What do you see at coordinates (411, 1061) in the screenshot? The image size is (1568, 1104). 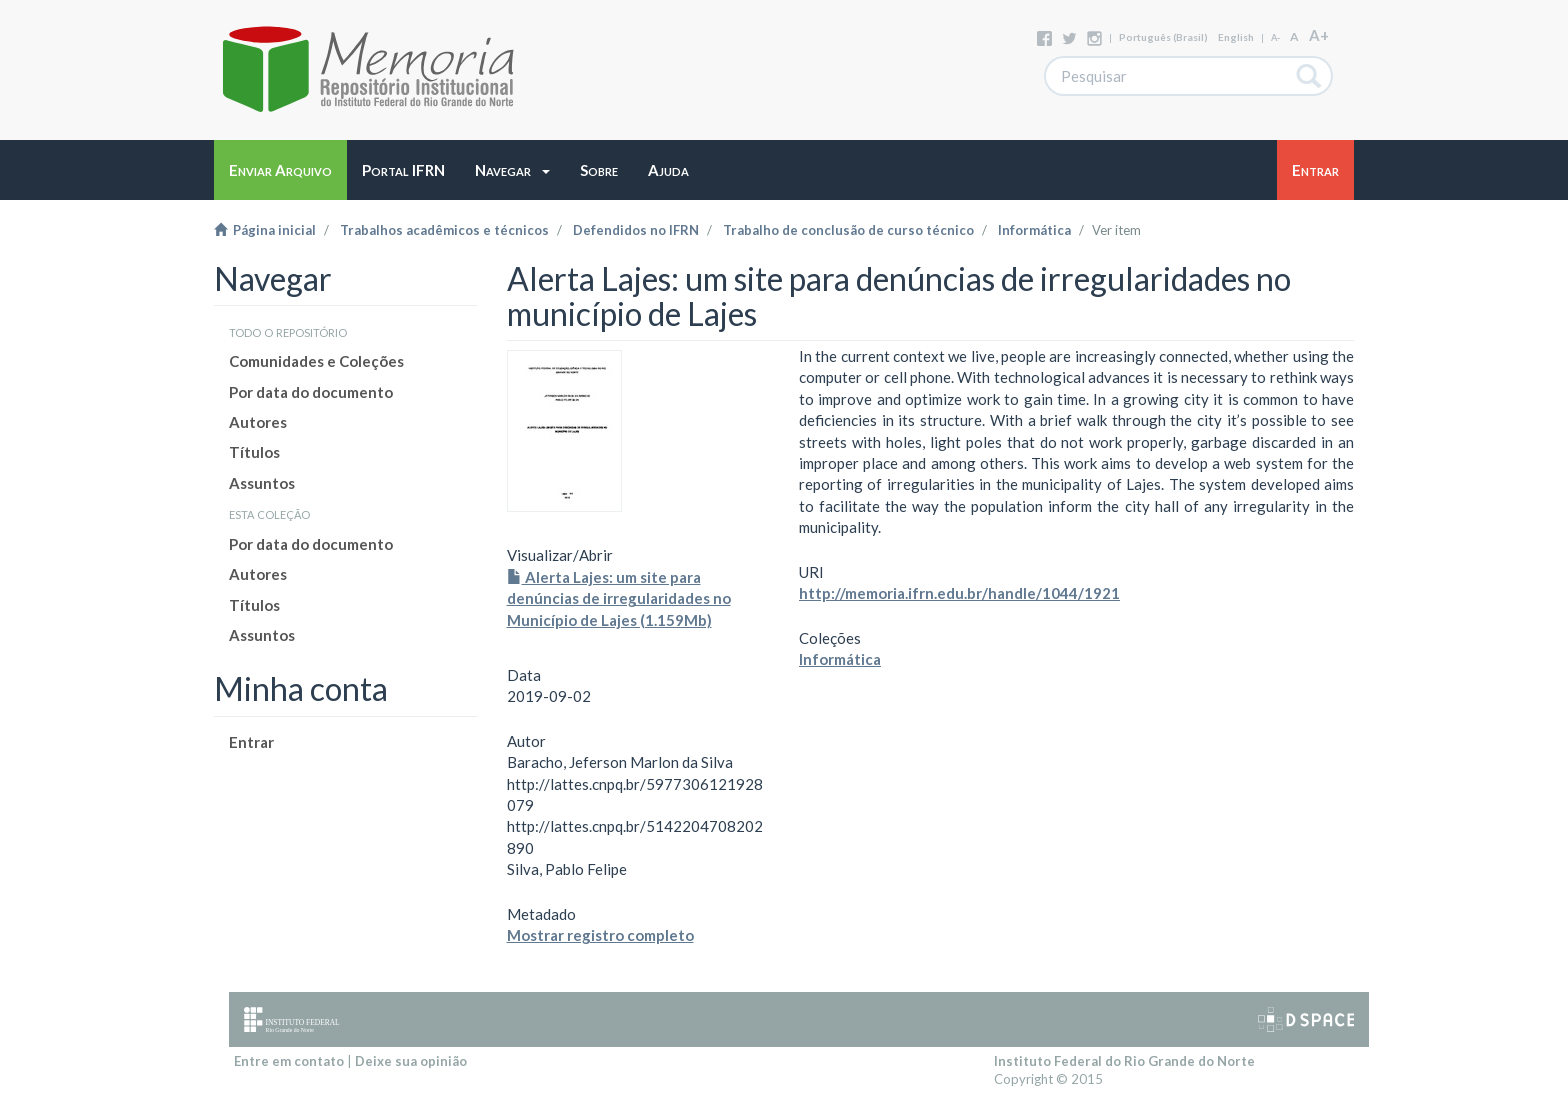 I see `Deixe sua opinião` at bounding box center [411, 1061].